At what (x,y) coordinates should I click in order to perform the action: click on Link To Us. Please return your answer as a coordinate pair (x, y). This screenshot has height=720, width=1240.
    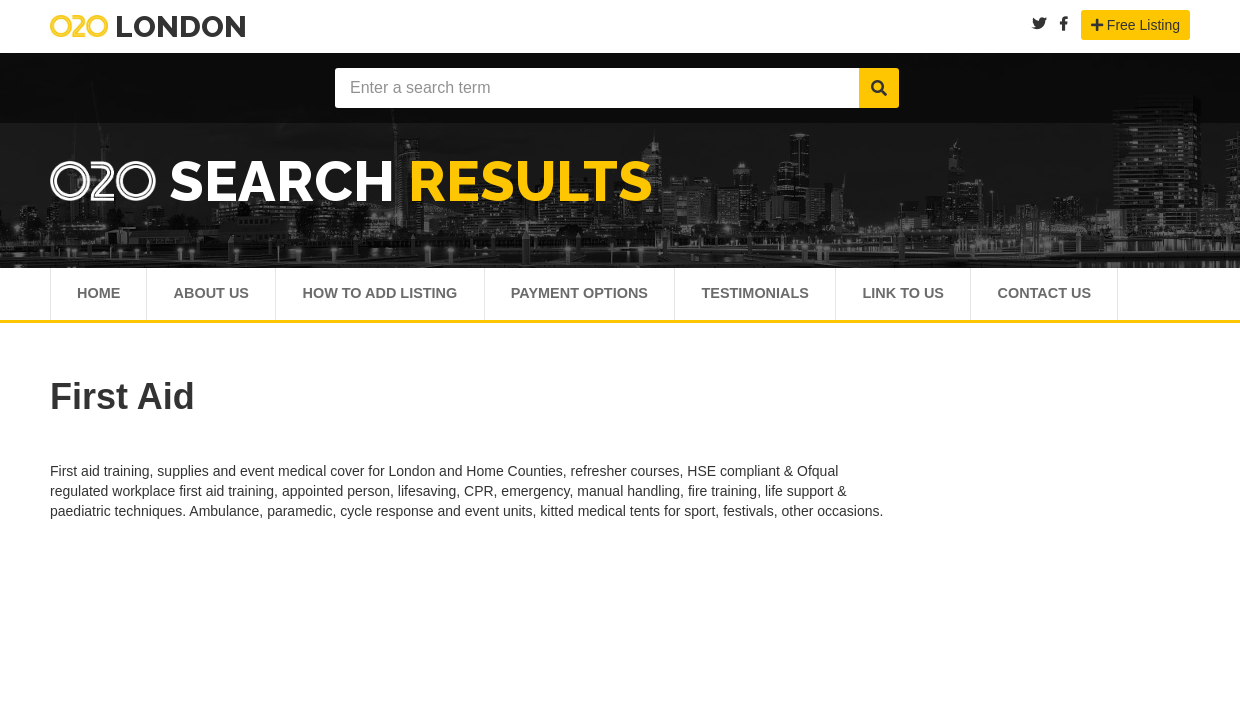
    Looking at the image, I should click on (949, 296).